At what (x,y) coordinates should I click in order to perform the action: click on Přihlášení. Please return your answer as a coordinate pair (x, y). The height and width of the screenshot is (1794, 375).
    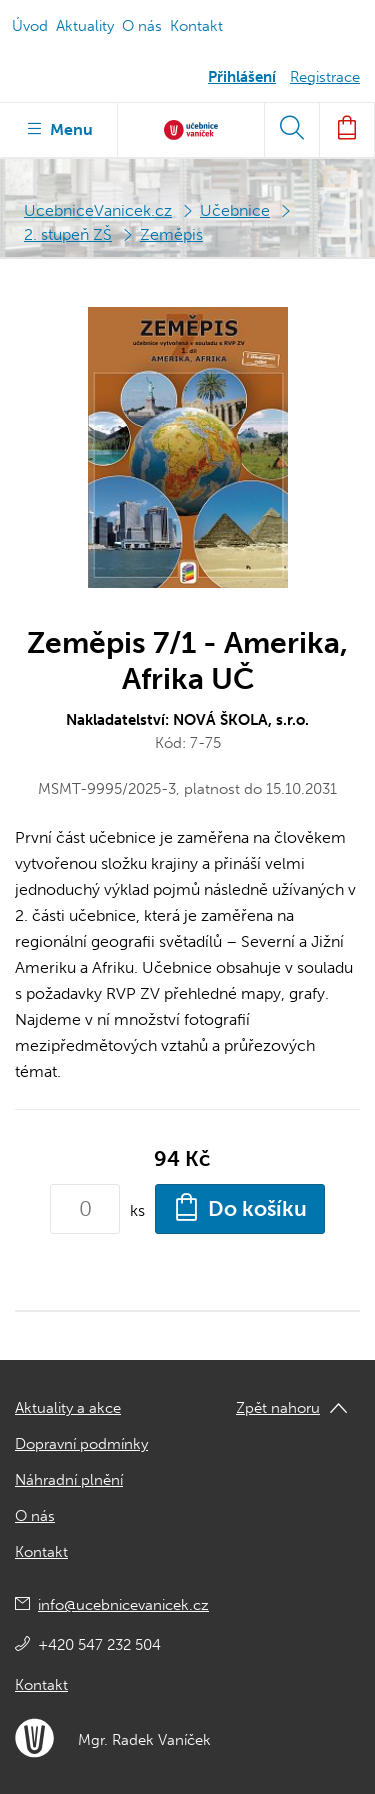
    Looking at the image, I should click on (242, 77).